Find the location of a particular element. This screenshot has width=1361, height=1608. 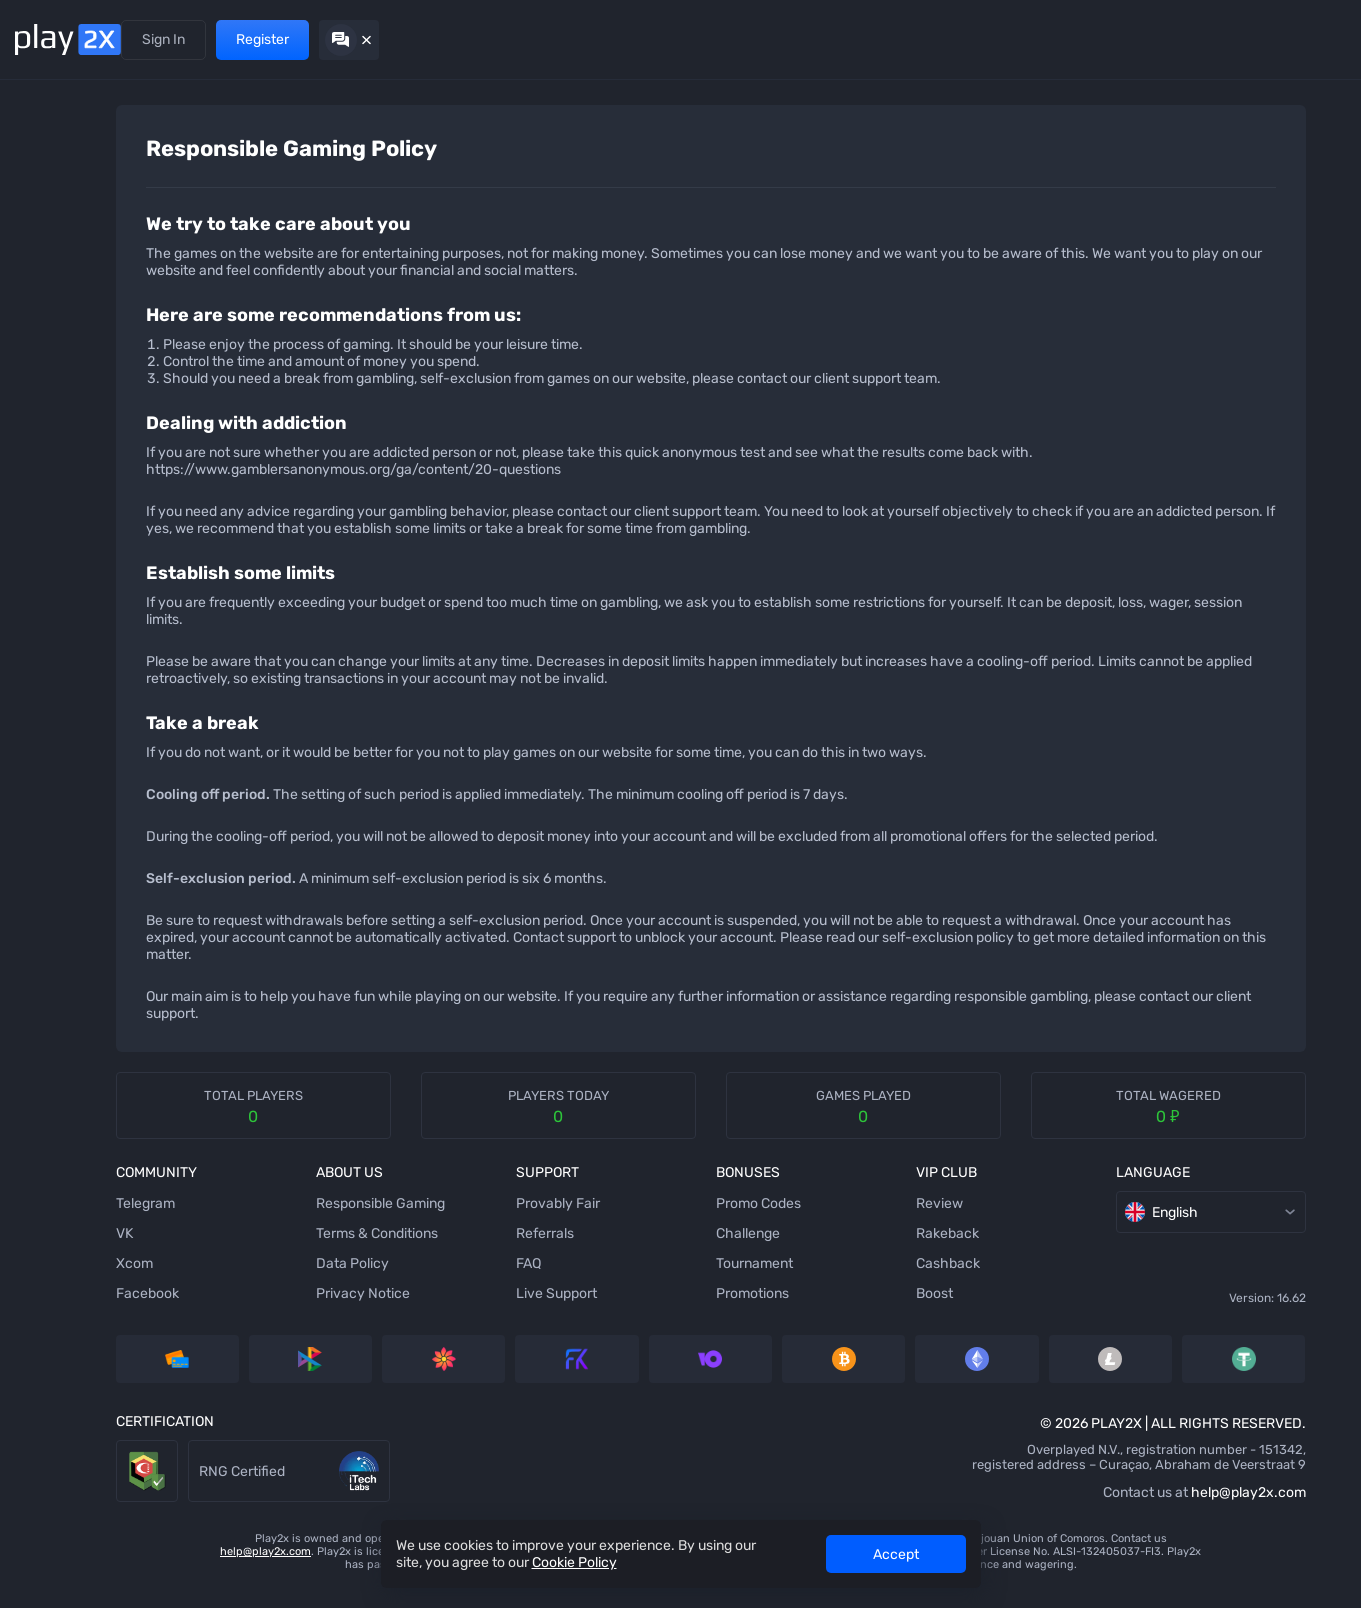

[Baccarat] is located at coordinates (45, 649).